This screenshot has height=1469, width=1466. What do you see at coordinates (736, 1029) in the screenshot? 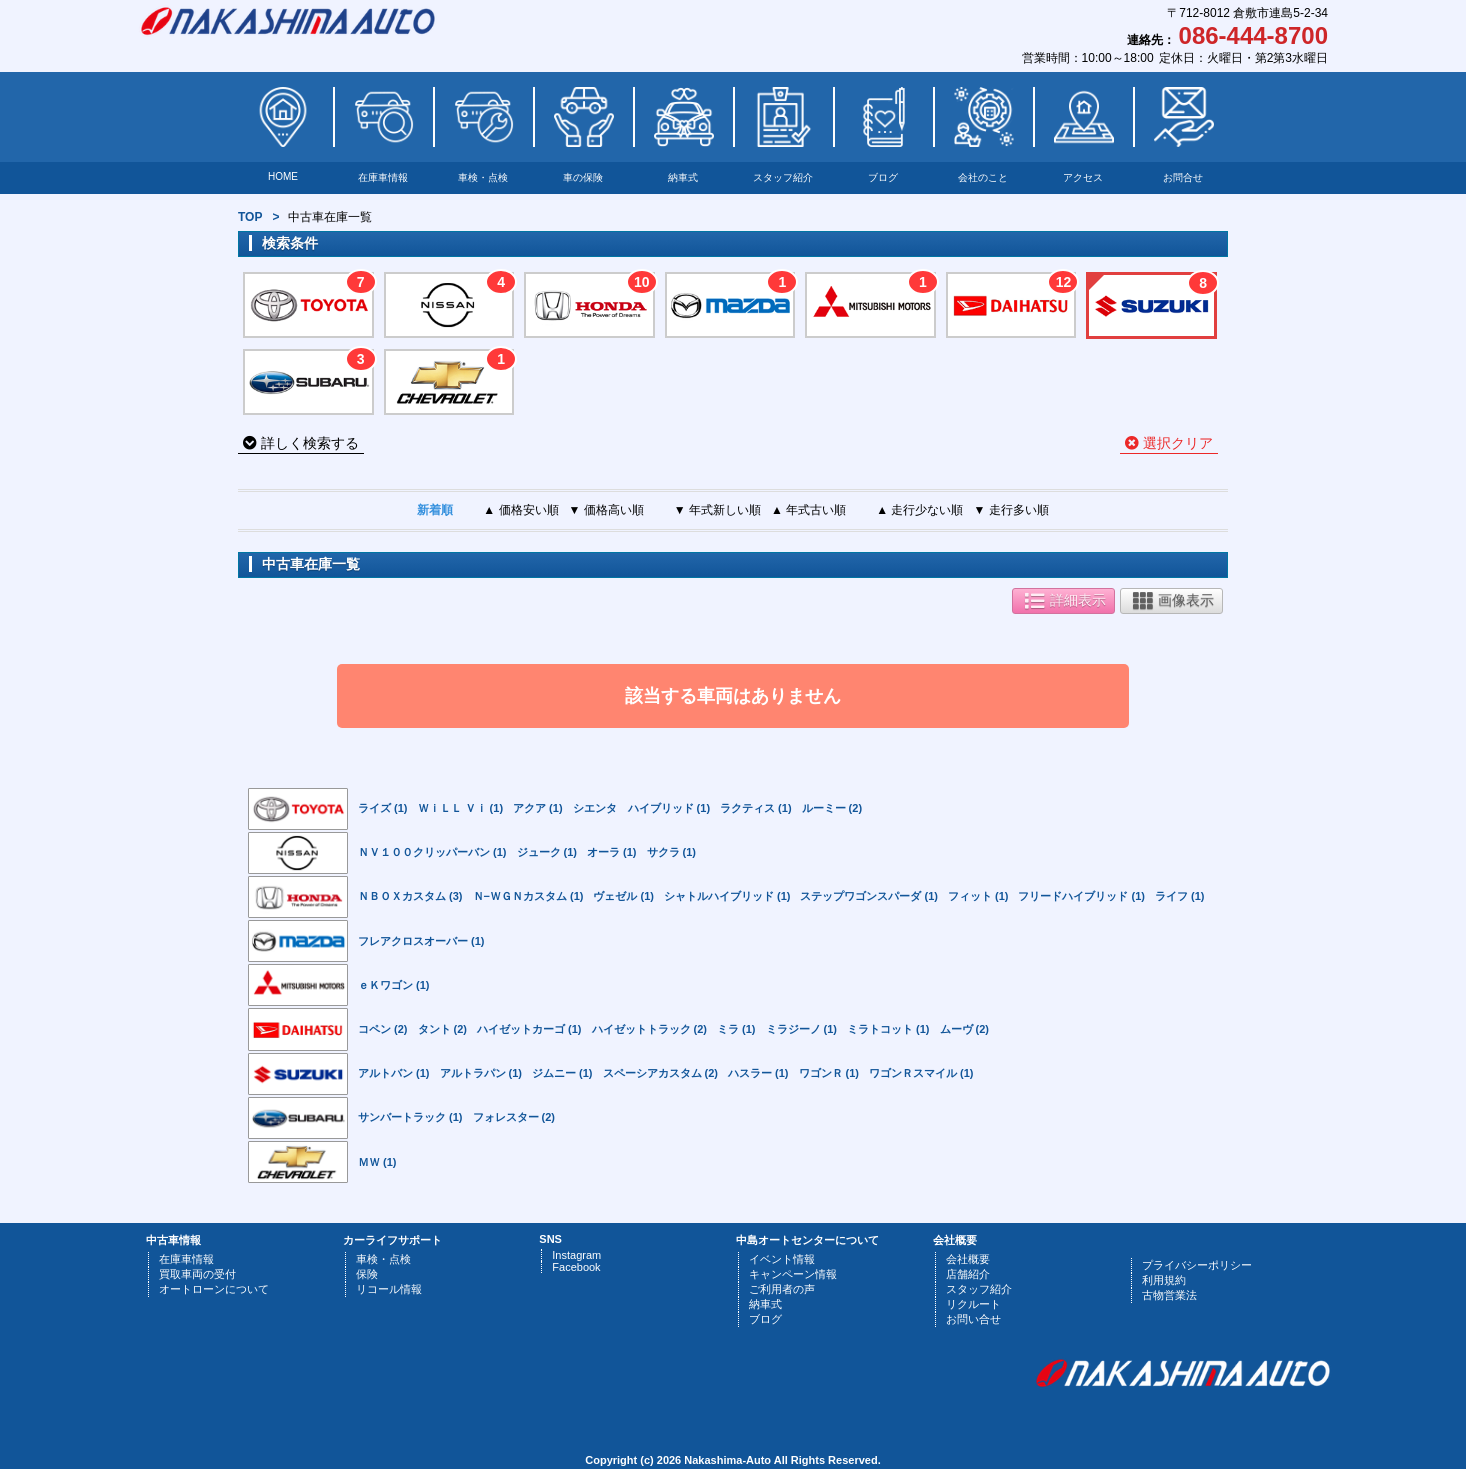
I see `ミラ (1)` at bounding box center [736, 1029].